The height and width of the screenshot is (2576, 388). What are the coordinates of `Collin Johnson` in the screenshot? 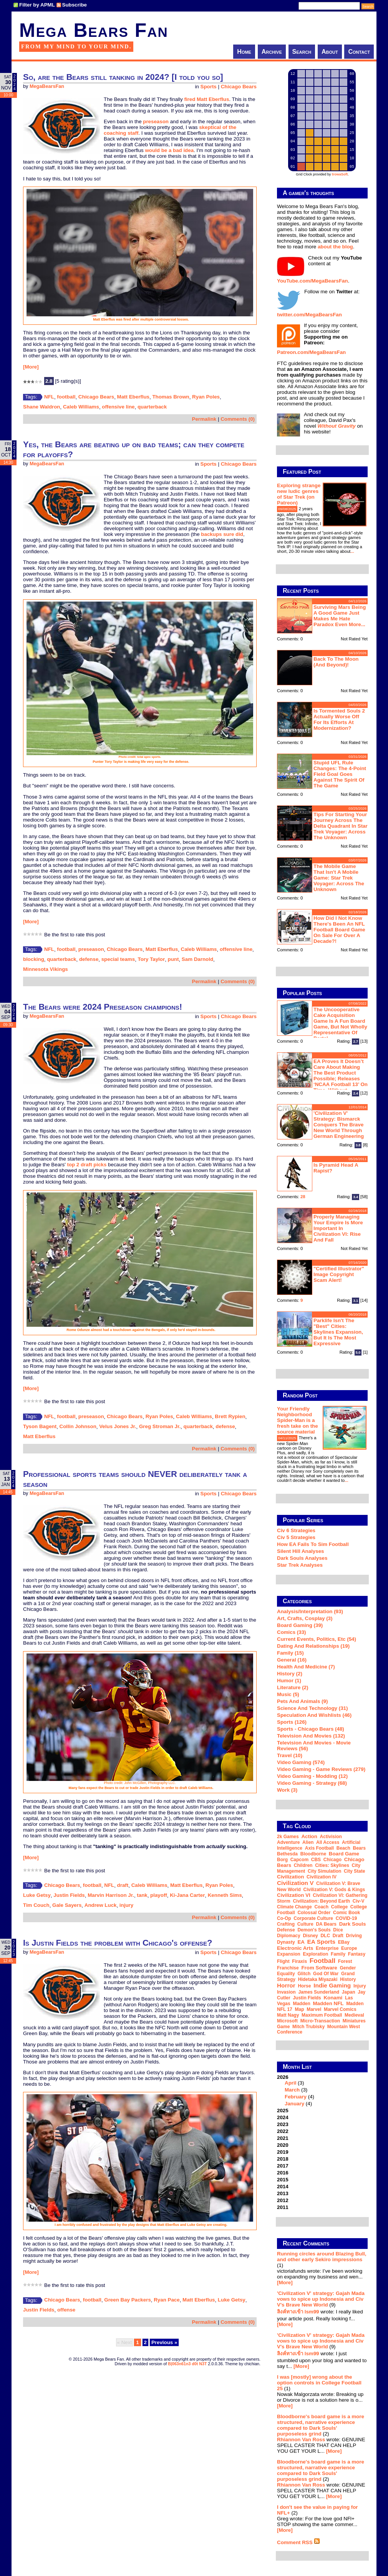 It's located at (78, 1426).